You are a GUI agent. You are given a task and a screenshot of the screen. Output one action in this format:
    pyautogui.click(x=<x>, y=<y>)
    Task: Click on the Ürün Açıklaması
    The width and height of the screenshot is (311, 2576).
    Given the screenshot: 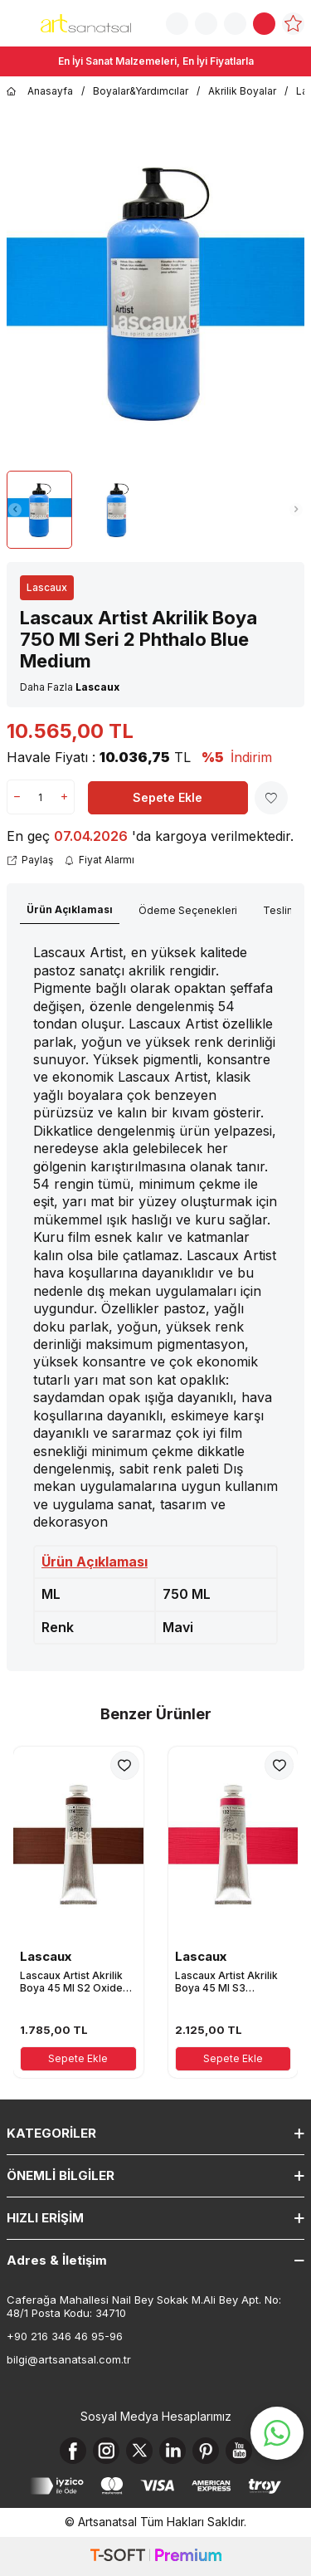 What is the action you would take?
    pyautogui.click(x=70, y=909)
    